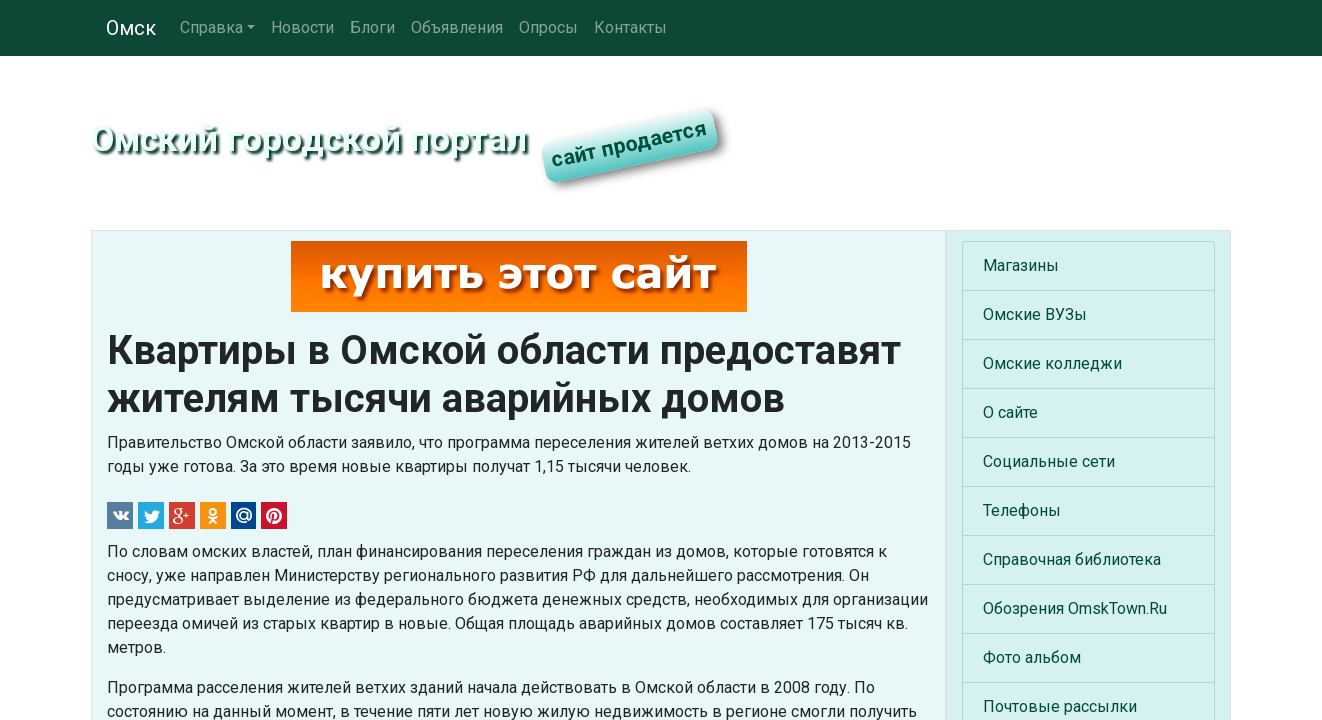 This screenshot has height=720, width=1322. Describe the element at coordinates (131, 28) in the screenshot. I see `Омск` at that location.